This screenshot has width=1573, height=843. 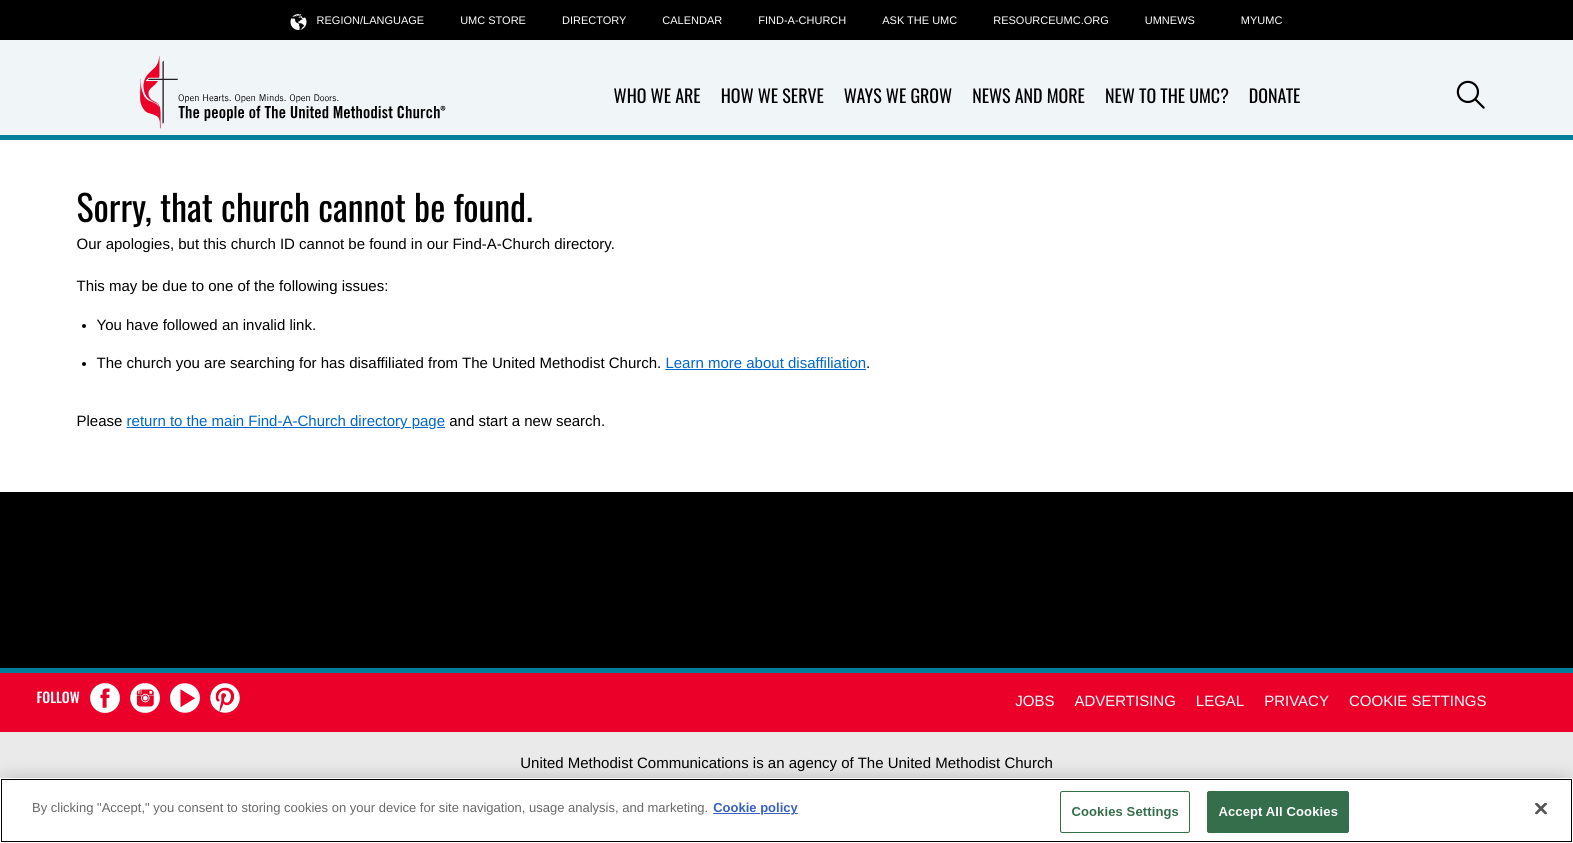 What do you see at coordinates (898, 96) in the screenshot?
I see `Ways We Grow` at bounding box center [898, 96].